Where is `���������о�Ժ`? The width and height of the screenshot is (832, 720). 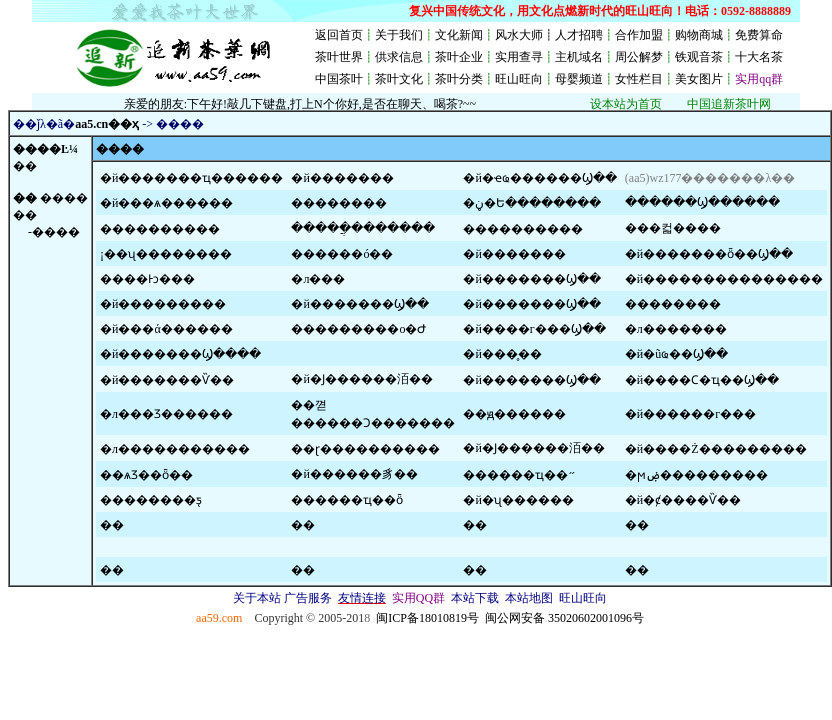 ���������о�Ժ is located at coordinates (358, 329).